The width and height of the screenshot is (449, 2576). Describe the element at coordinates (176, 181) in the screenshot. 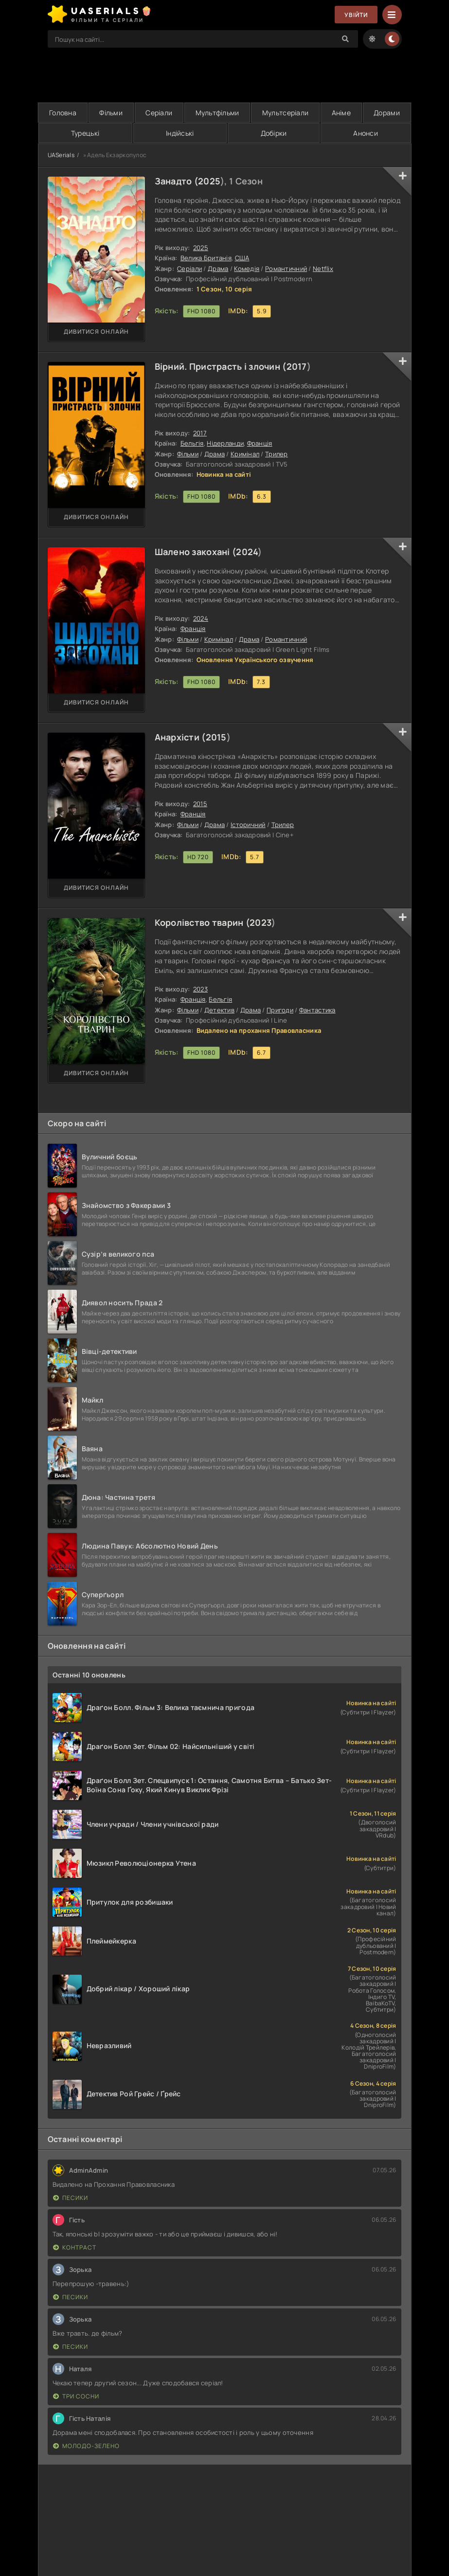

I see `Занадто (` at that location.